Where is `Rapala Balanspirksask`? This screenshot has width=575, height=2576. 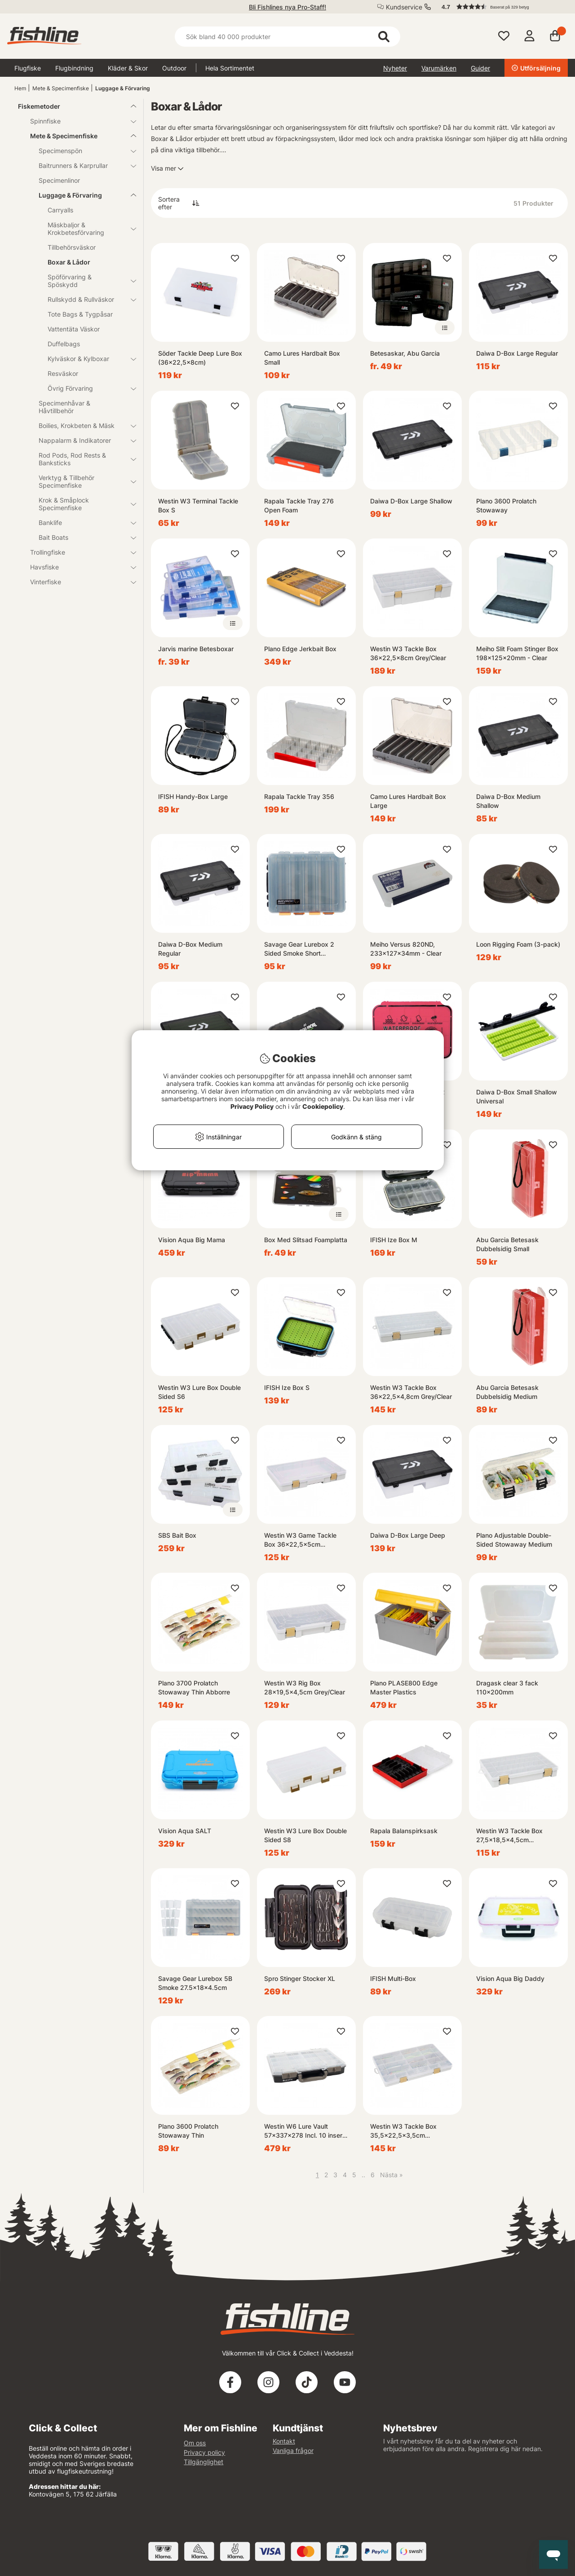 Rapala Balanspirksask is located at coordinates (404, 1831).